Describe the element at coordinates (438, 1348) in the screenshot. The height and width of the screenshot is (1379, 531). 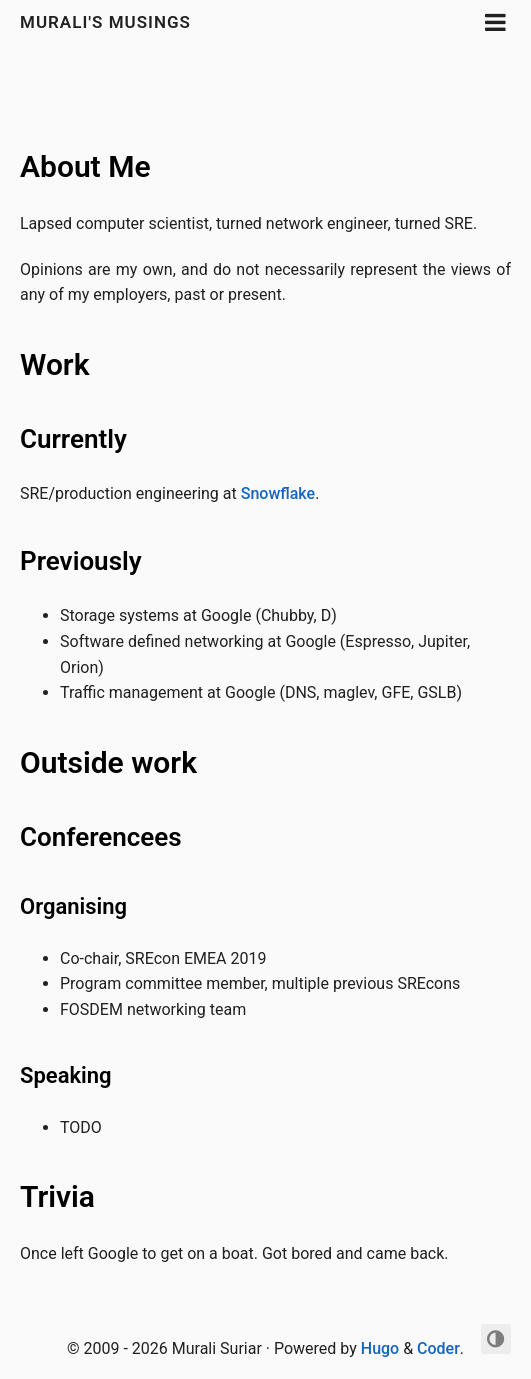
I see `Coder` at that location.